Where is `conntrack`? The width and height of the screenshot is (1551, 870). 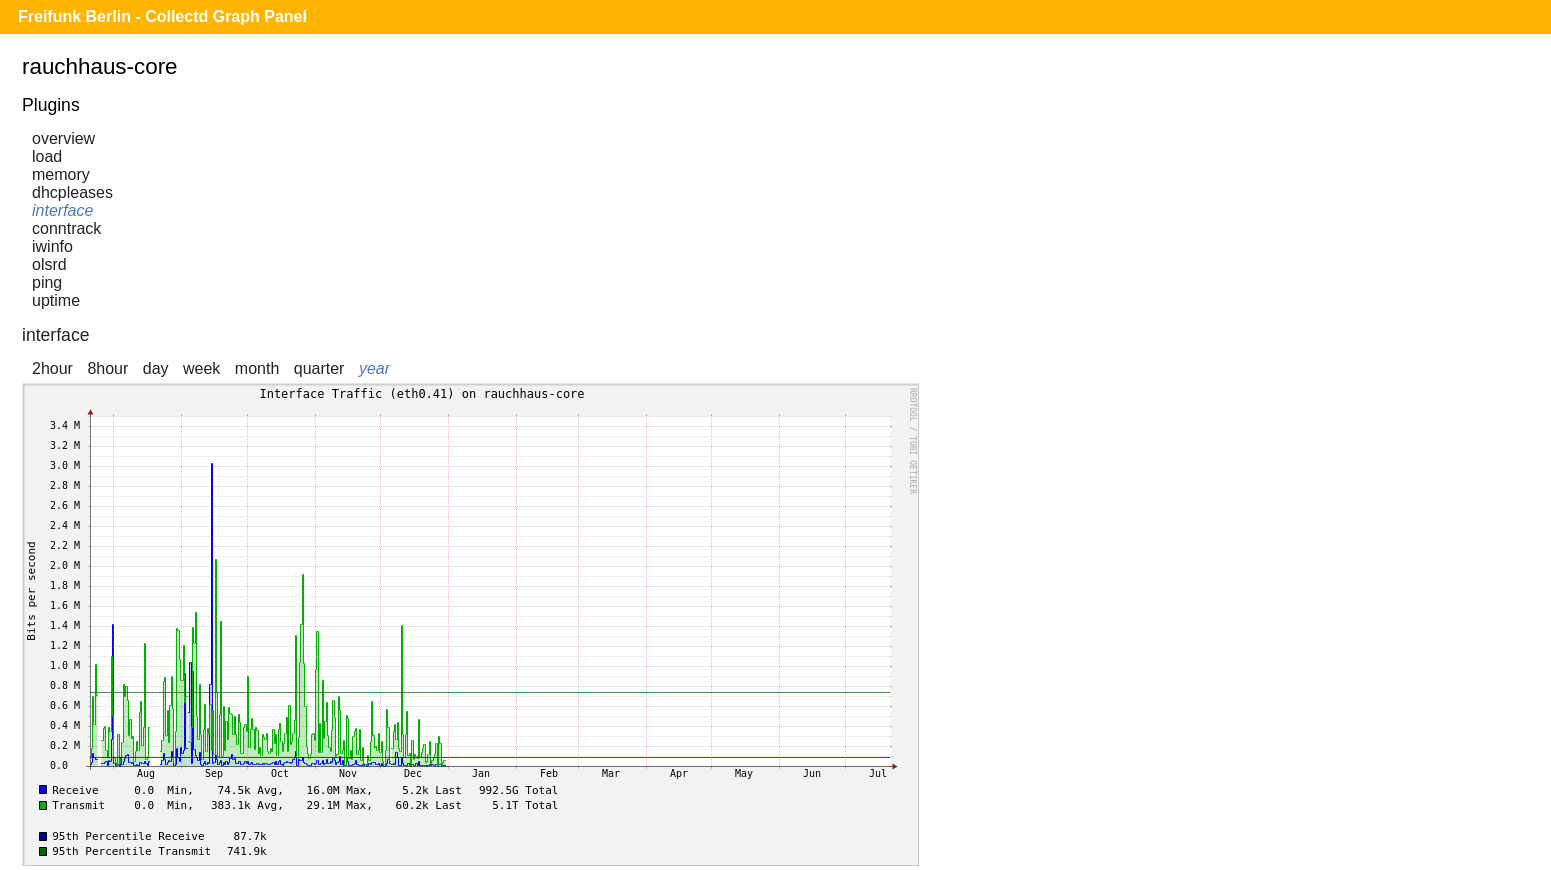
conntrack is located at coordinates (66, 228).